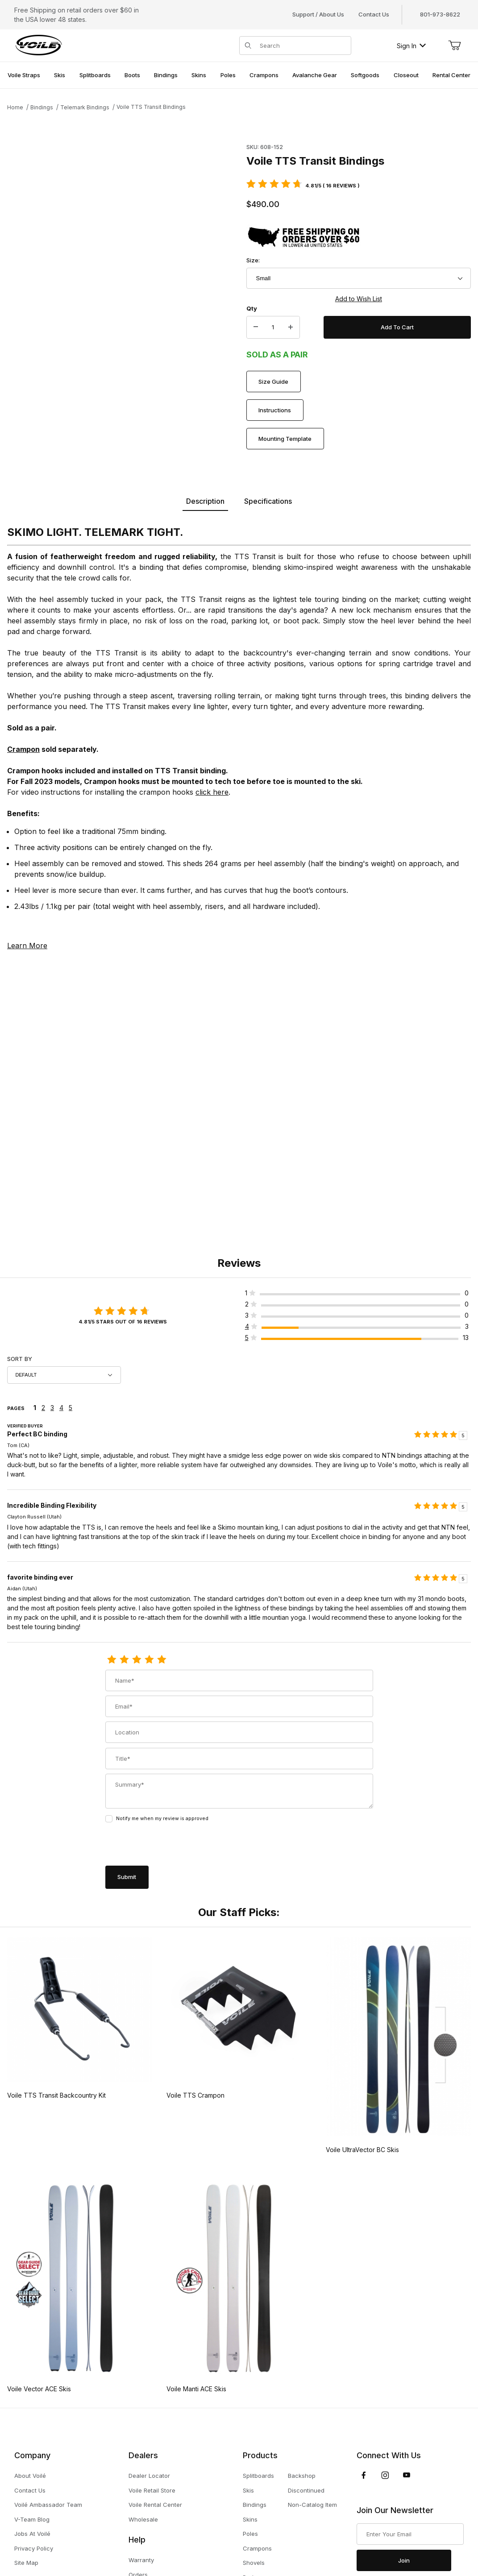 Image resolution: width=478 pixels, height=2576 pixels. What do you see at coordinates (250, 2533) in the screenshot?
I see `Poles` at bounding box center [250, 2533].